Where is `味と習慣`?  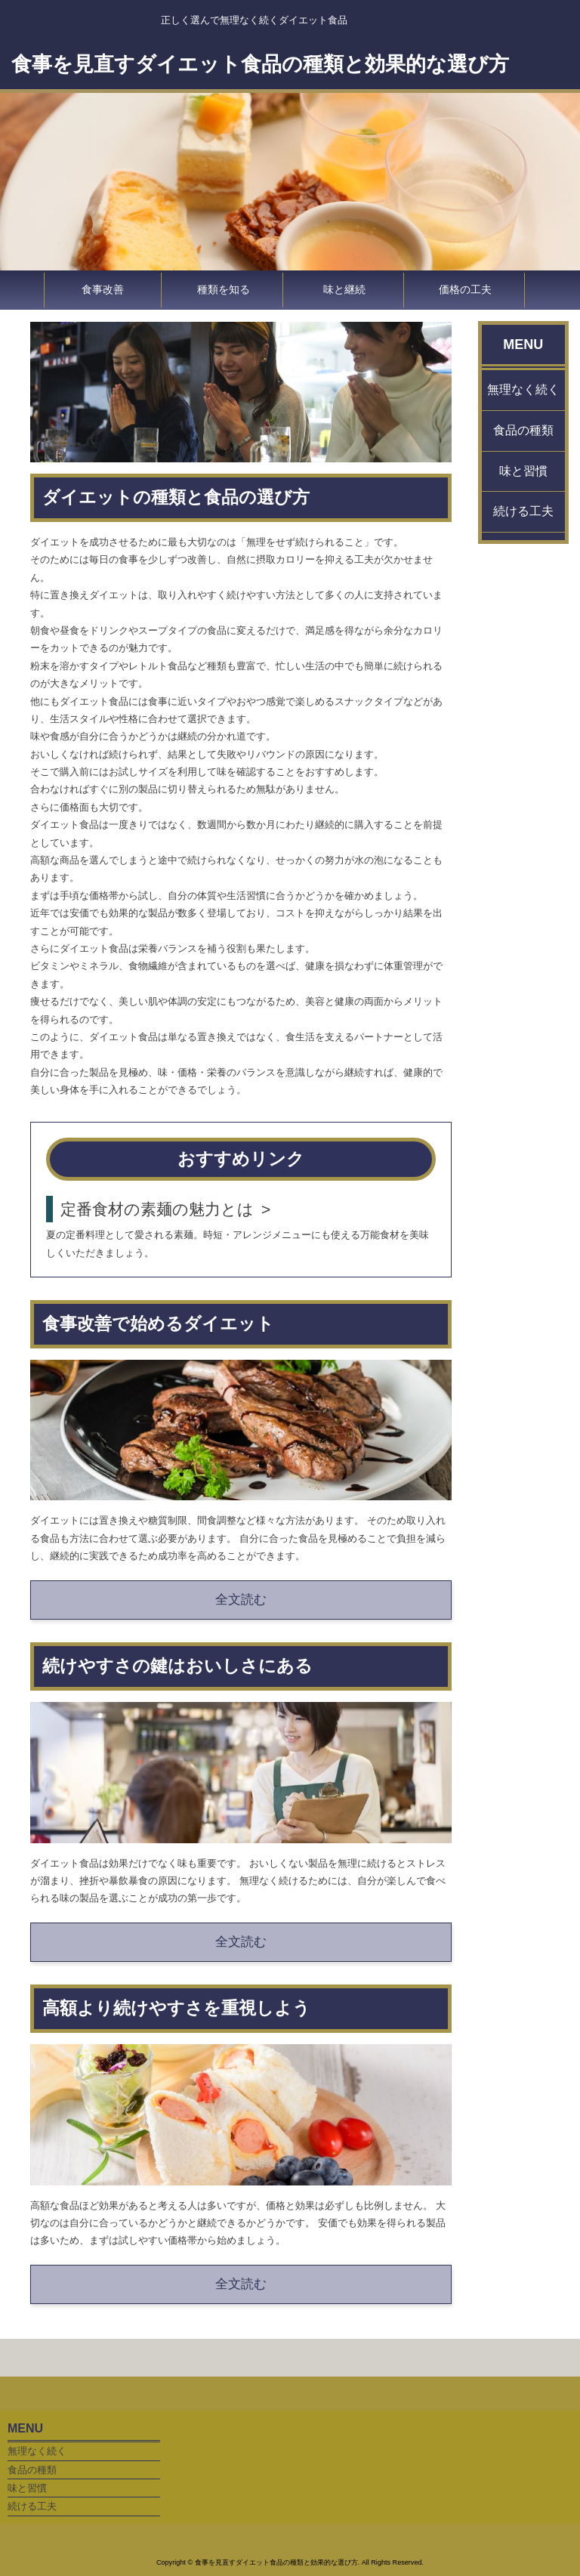
味と習慣 is located at coordinates (523, 471).